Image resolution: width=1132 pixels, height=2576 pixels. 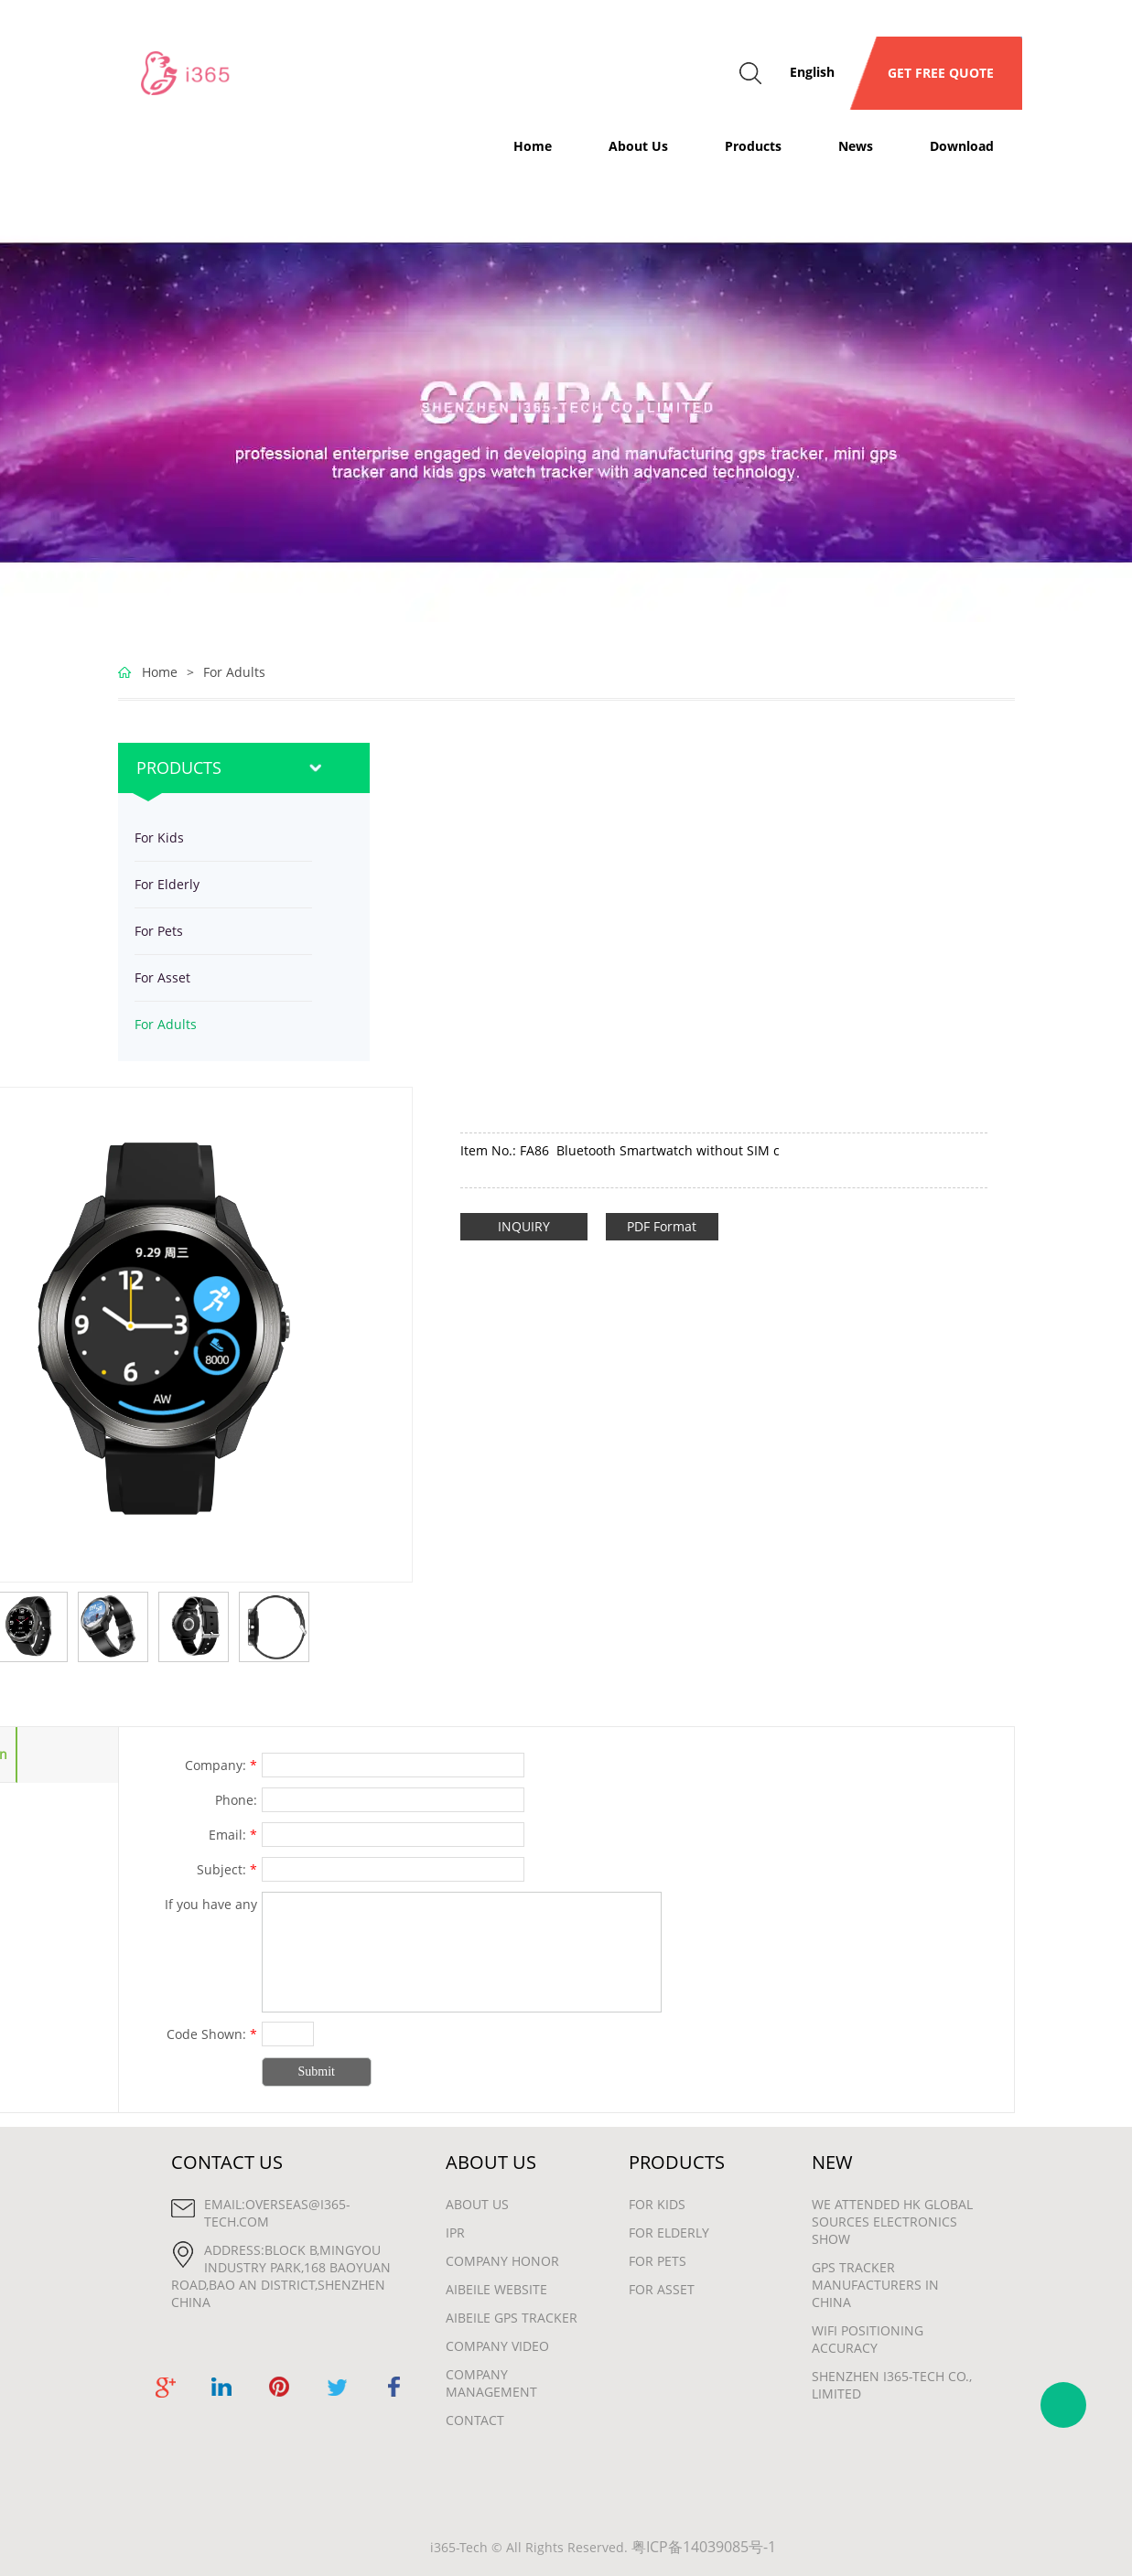 What do you see at coordinates (159, 930) in the screenshot?
I see `For Pets` at bounding box center [159, 930].